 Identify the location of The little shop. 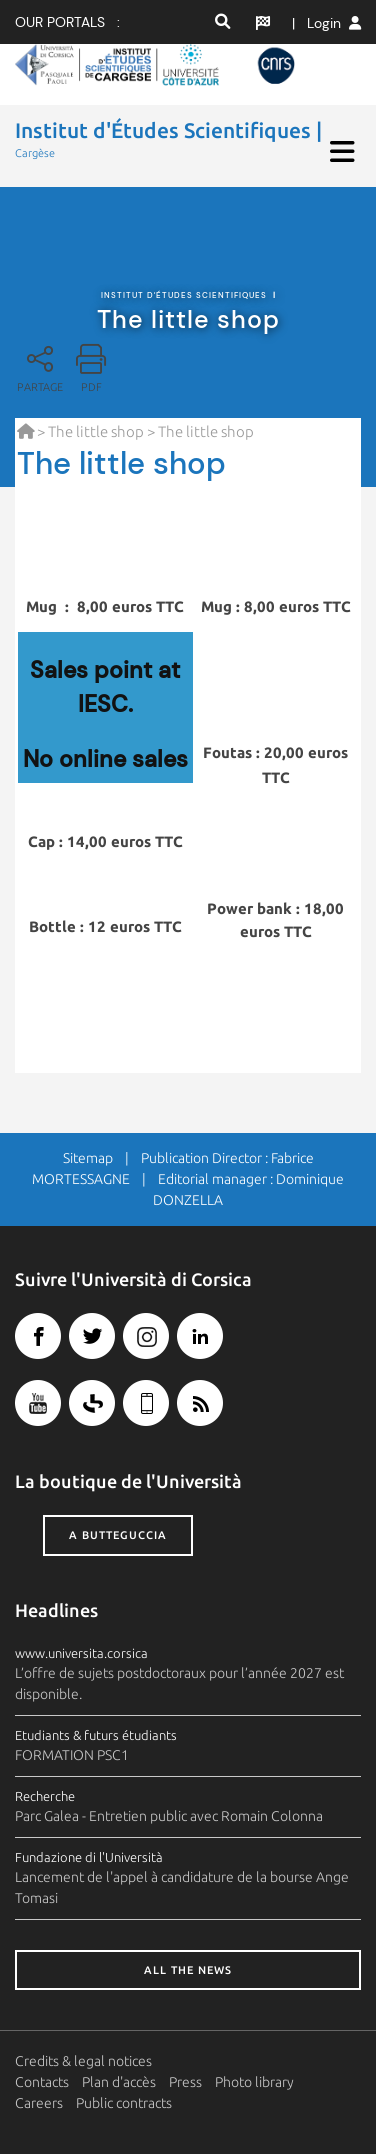
(96, 431).